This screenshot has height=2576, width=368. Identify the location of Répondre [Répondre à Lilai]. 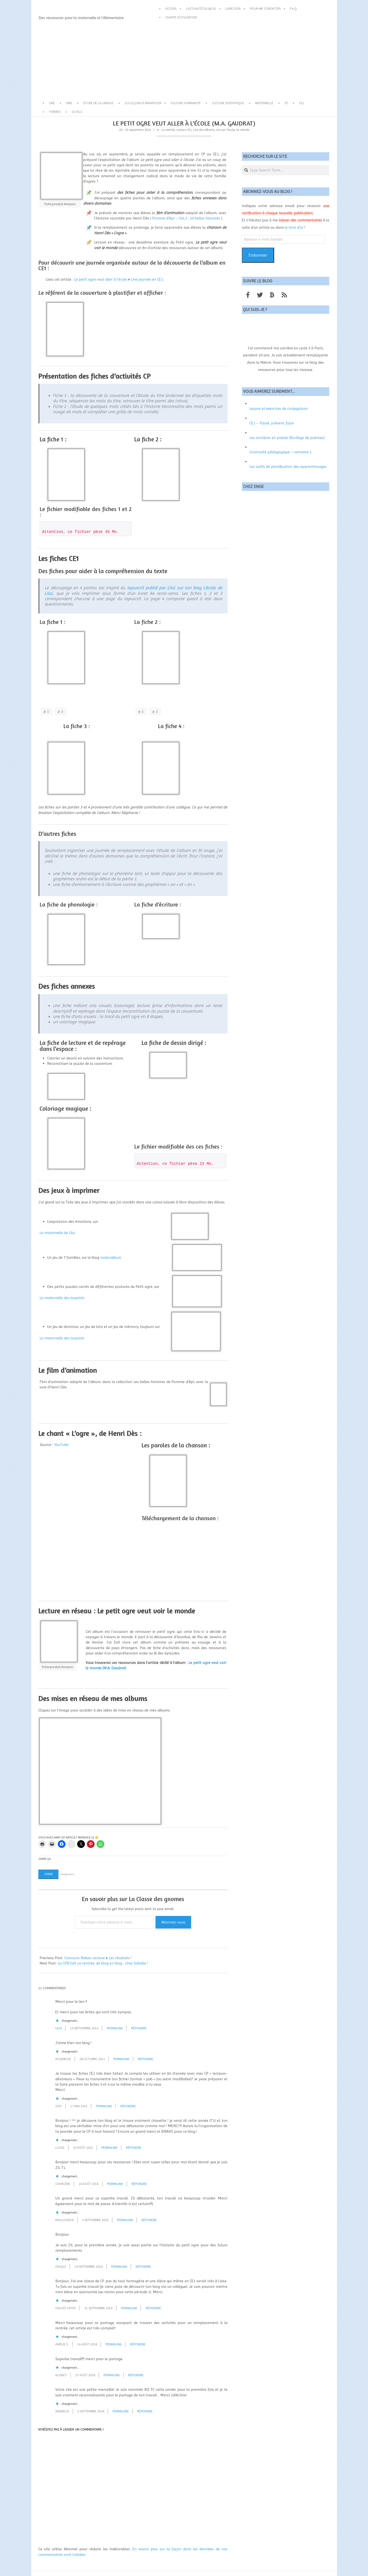
(139, 2028).